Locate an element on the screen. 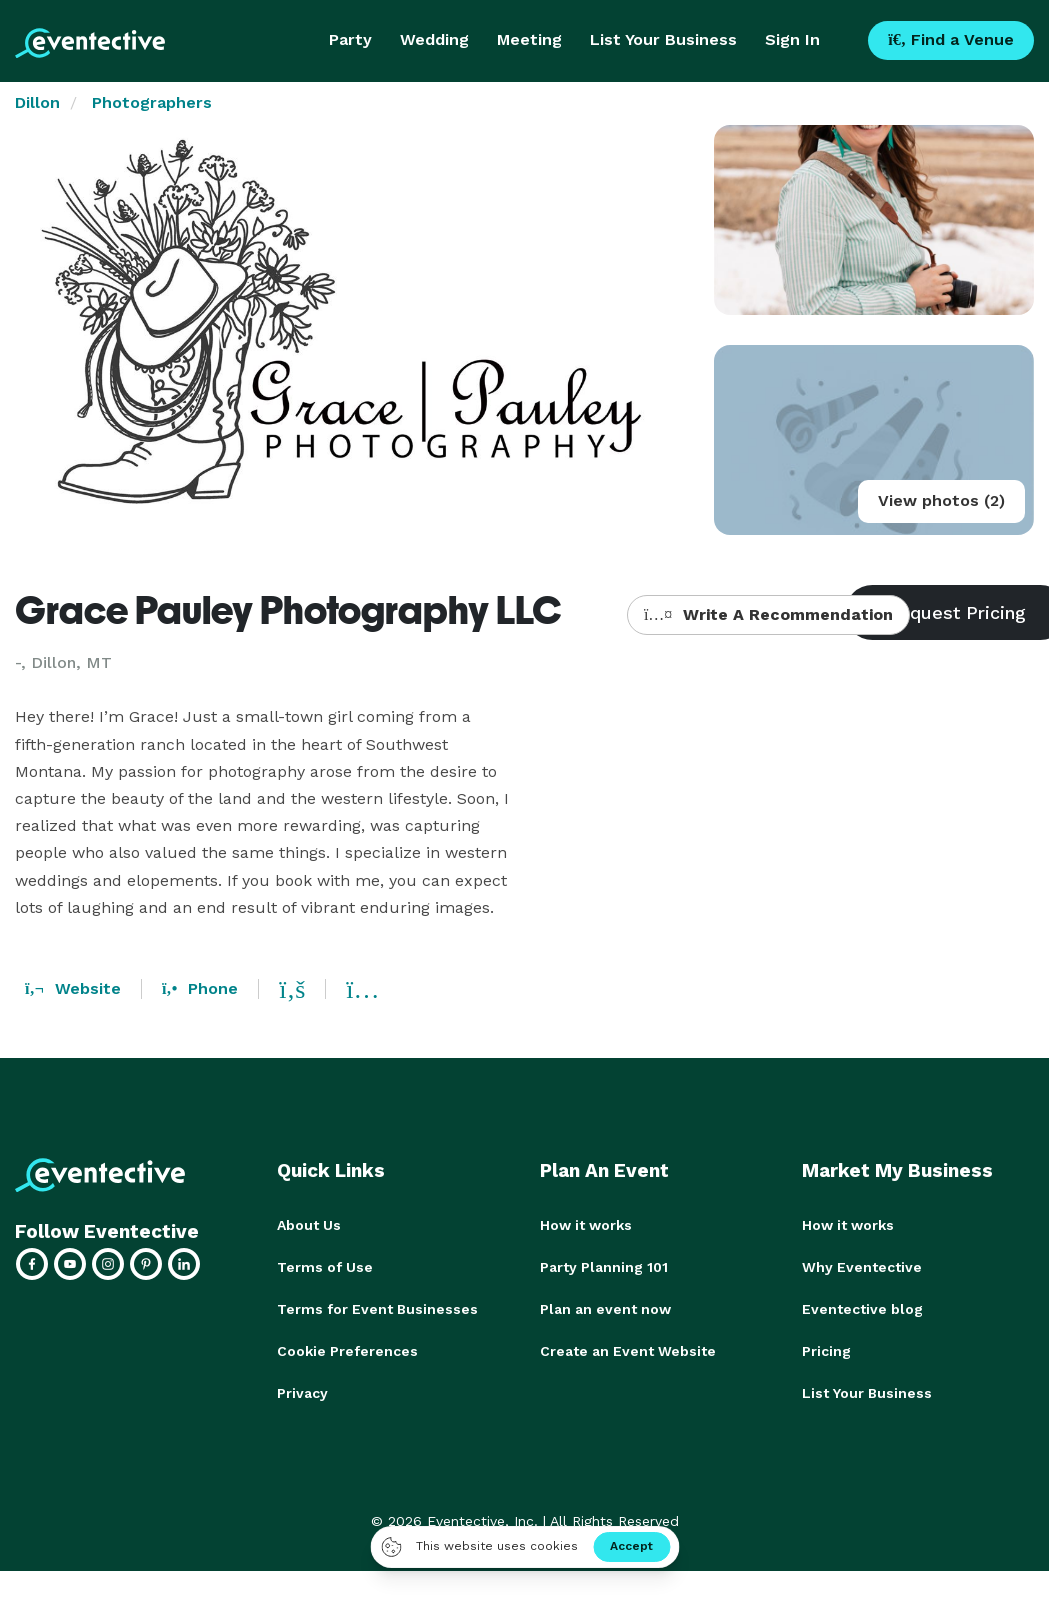 The width and height of the screenshot is (1049, 1598). Plan an event now is located at coordinates (605, 1309).